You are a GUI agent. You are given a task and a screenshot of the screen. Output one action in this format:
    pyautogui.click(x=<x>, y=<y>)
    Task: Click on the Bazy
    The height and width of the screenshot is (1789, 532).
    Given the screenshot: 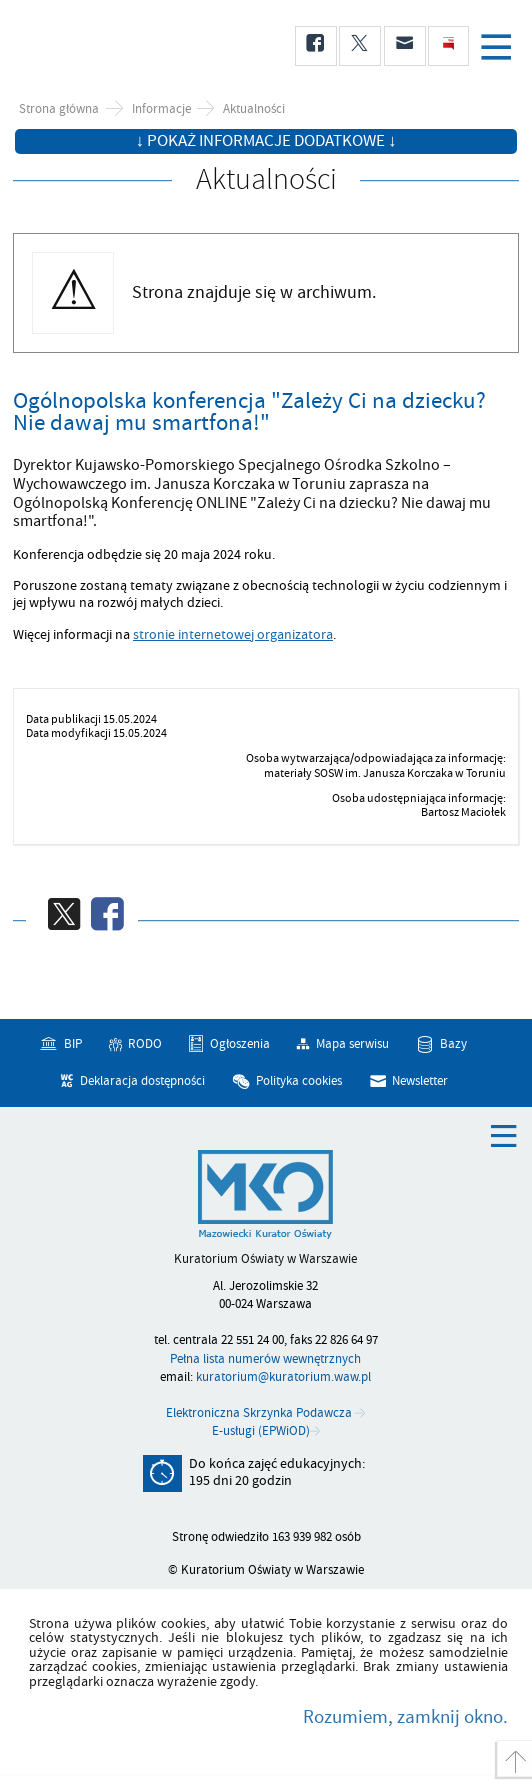 What is the action you would take?
    pyautogui.click(x=453, y=1044)
    